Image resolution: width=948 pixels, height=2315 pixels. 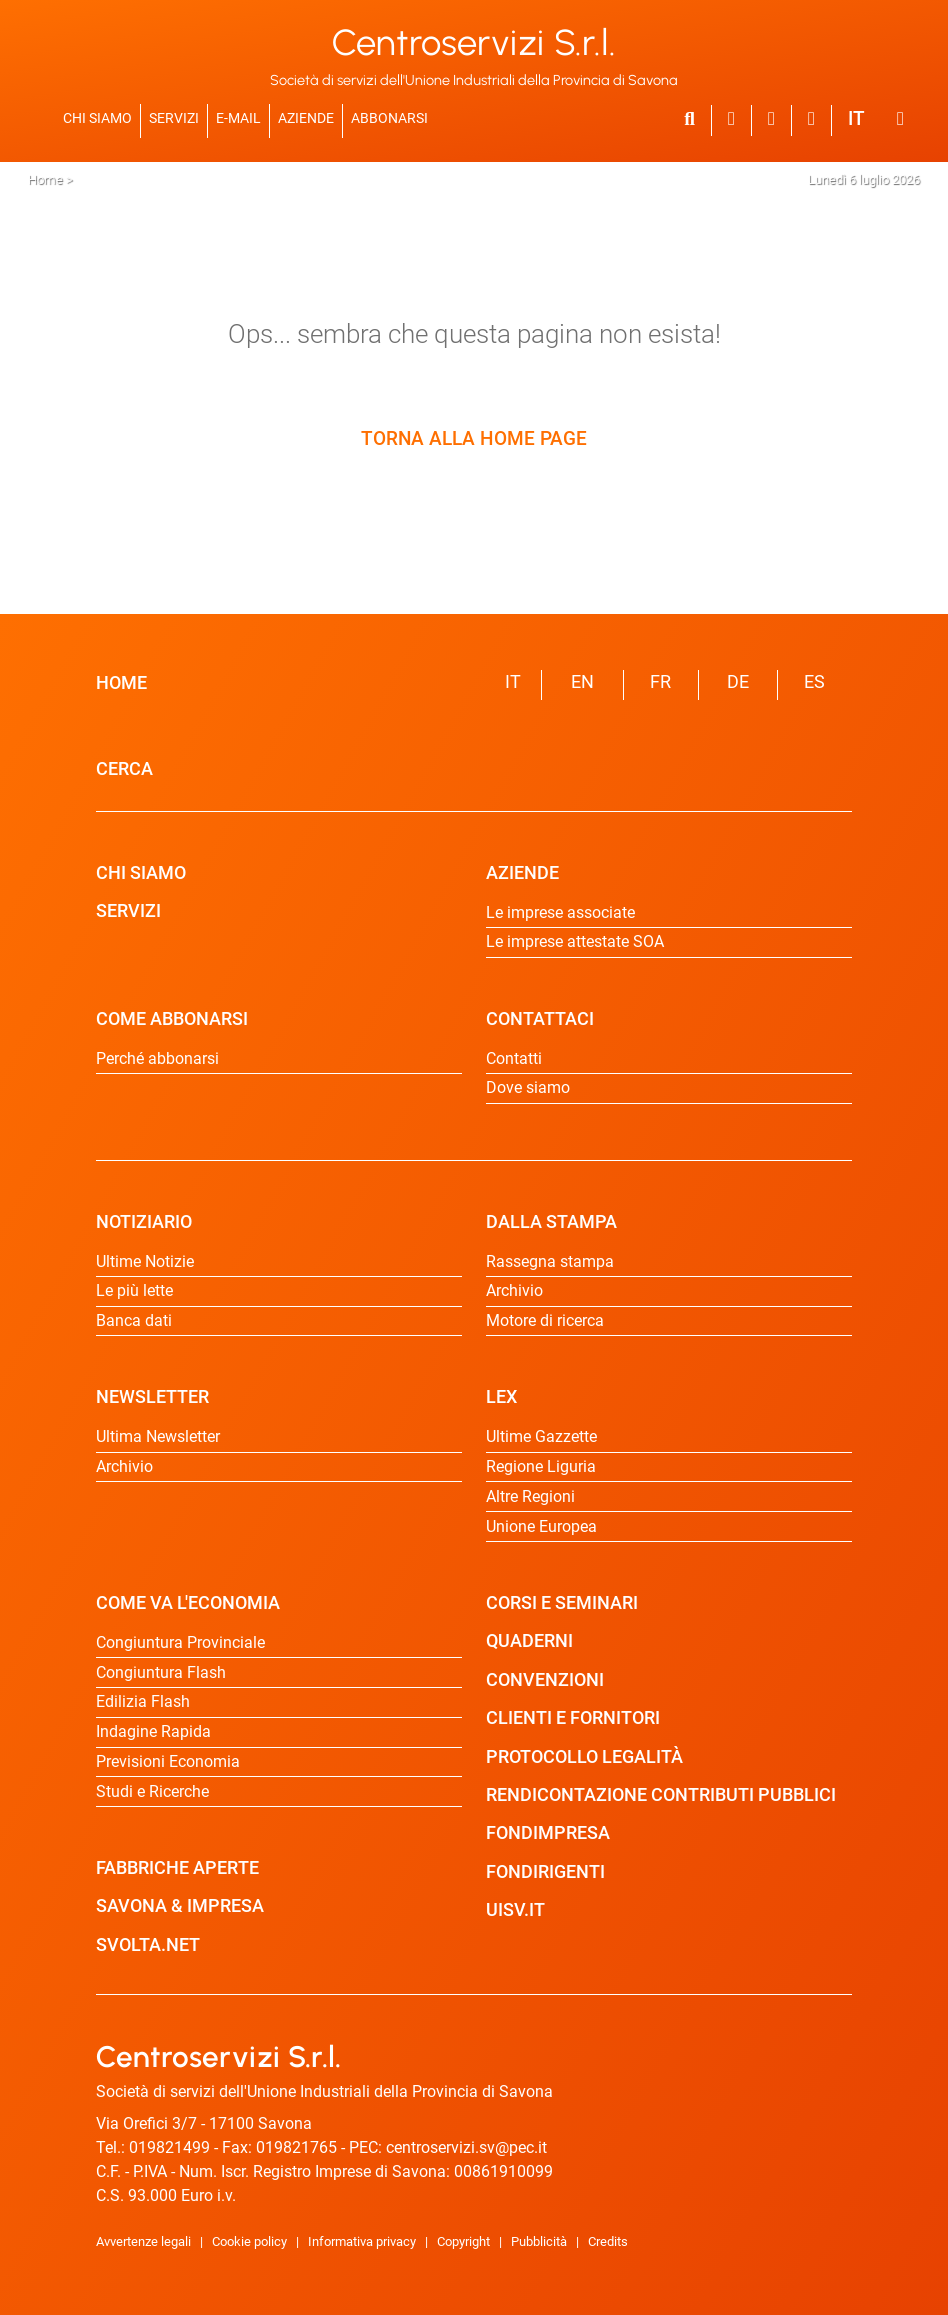 I want to click on Le imprese associate, so click(x=560, y=912).